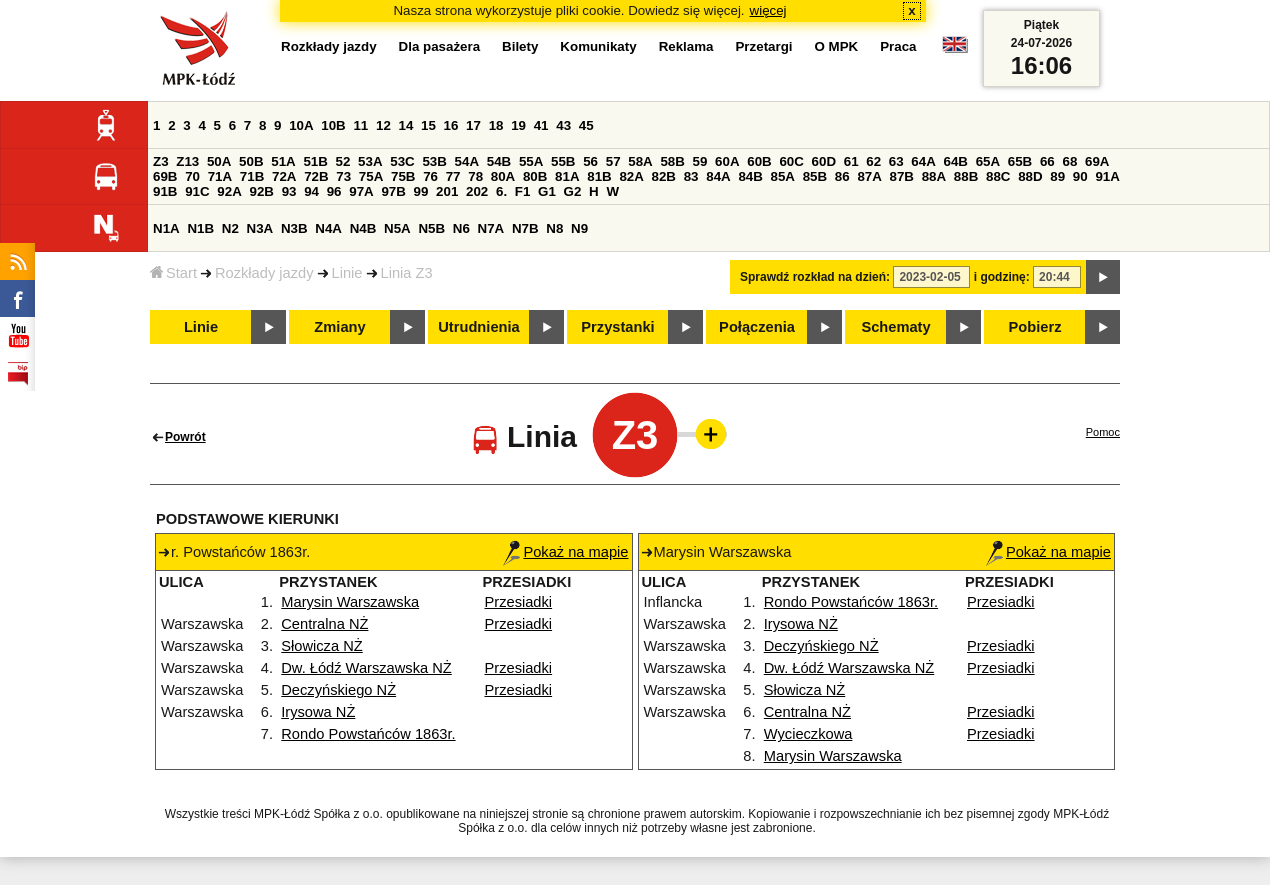  Describe the element at coordinates (393, 191) in the screenshot. I see `97B` at that location.